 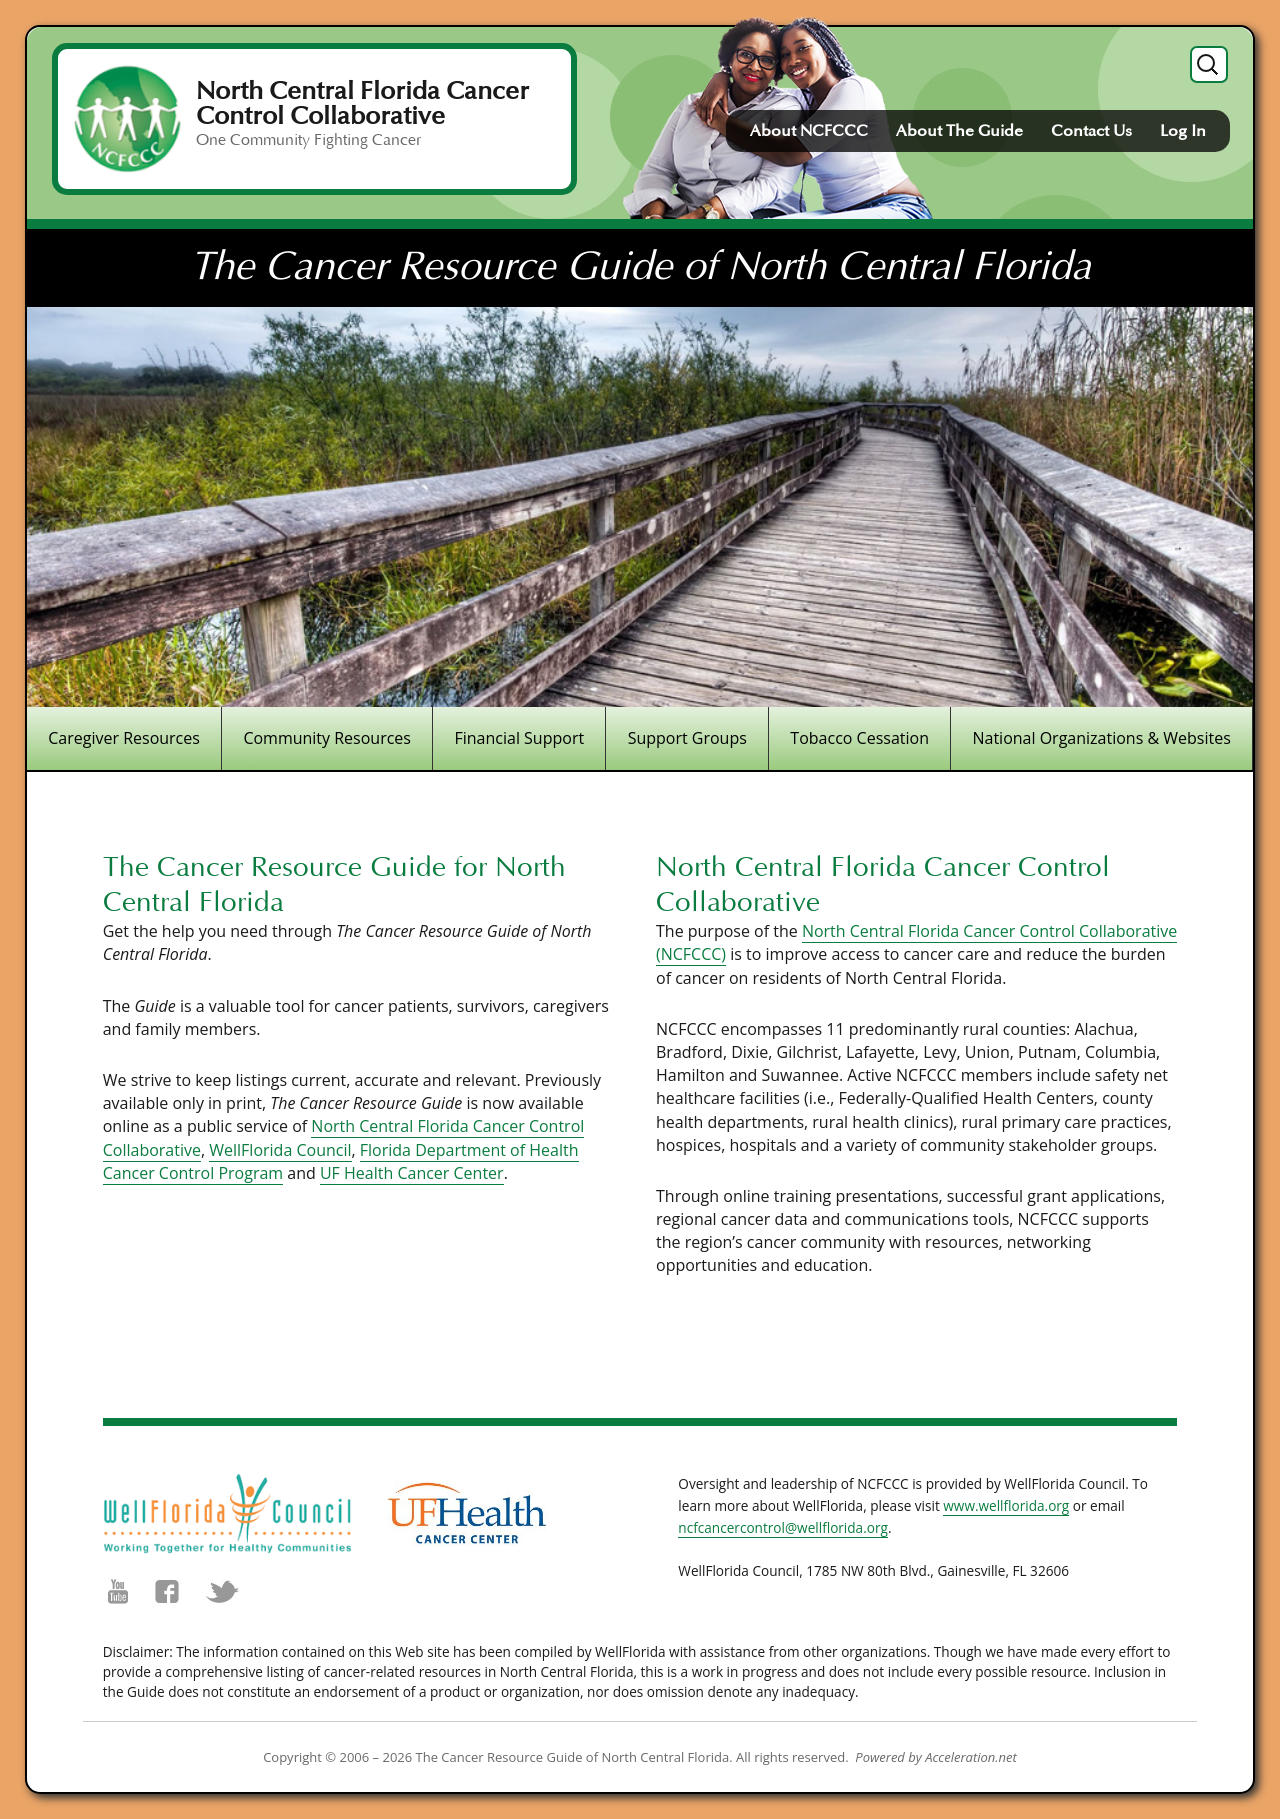 What do you see at coordinates (1091, 131) in the screenshot?
I see `Contact Us` at bounding box center [1091, 131].